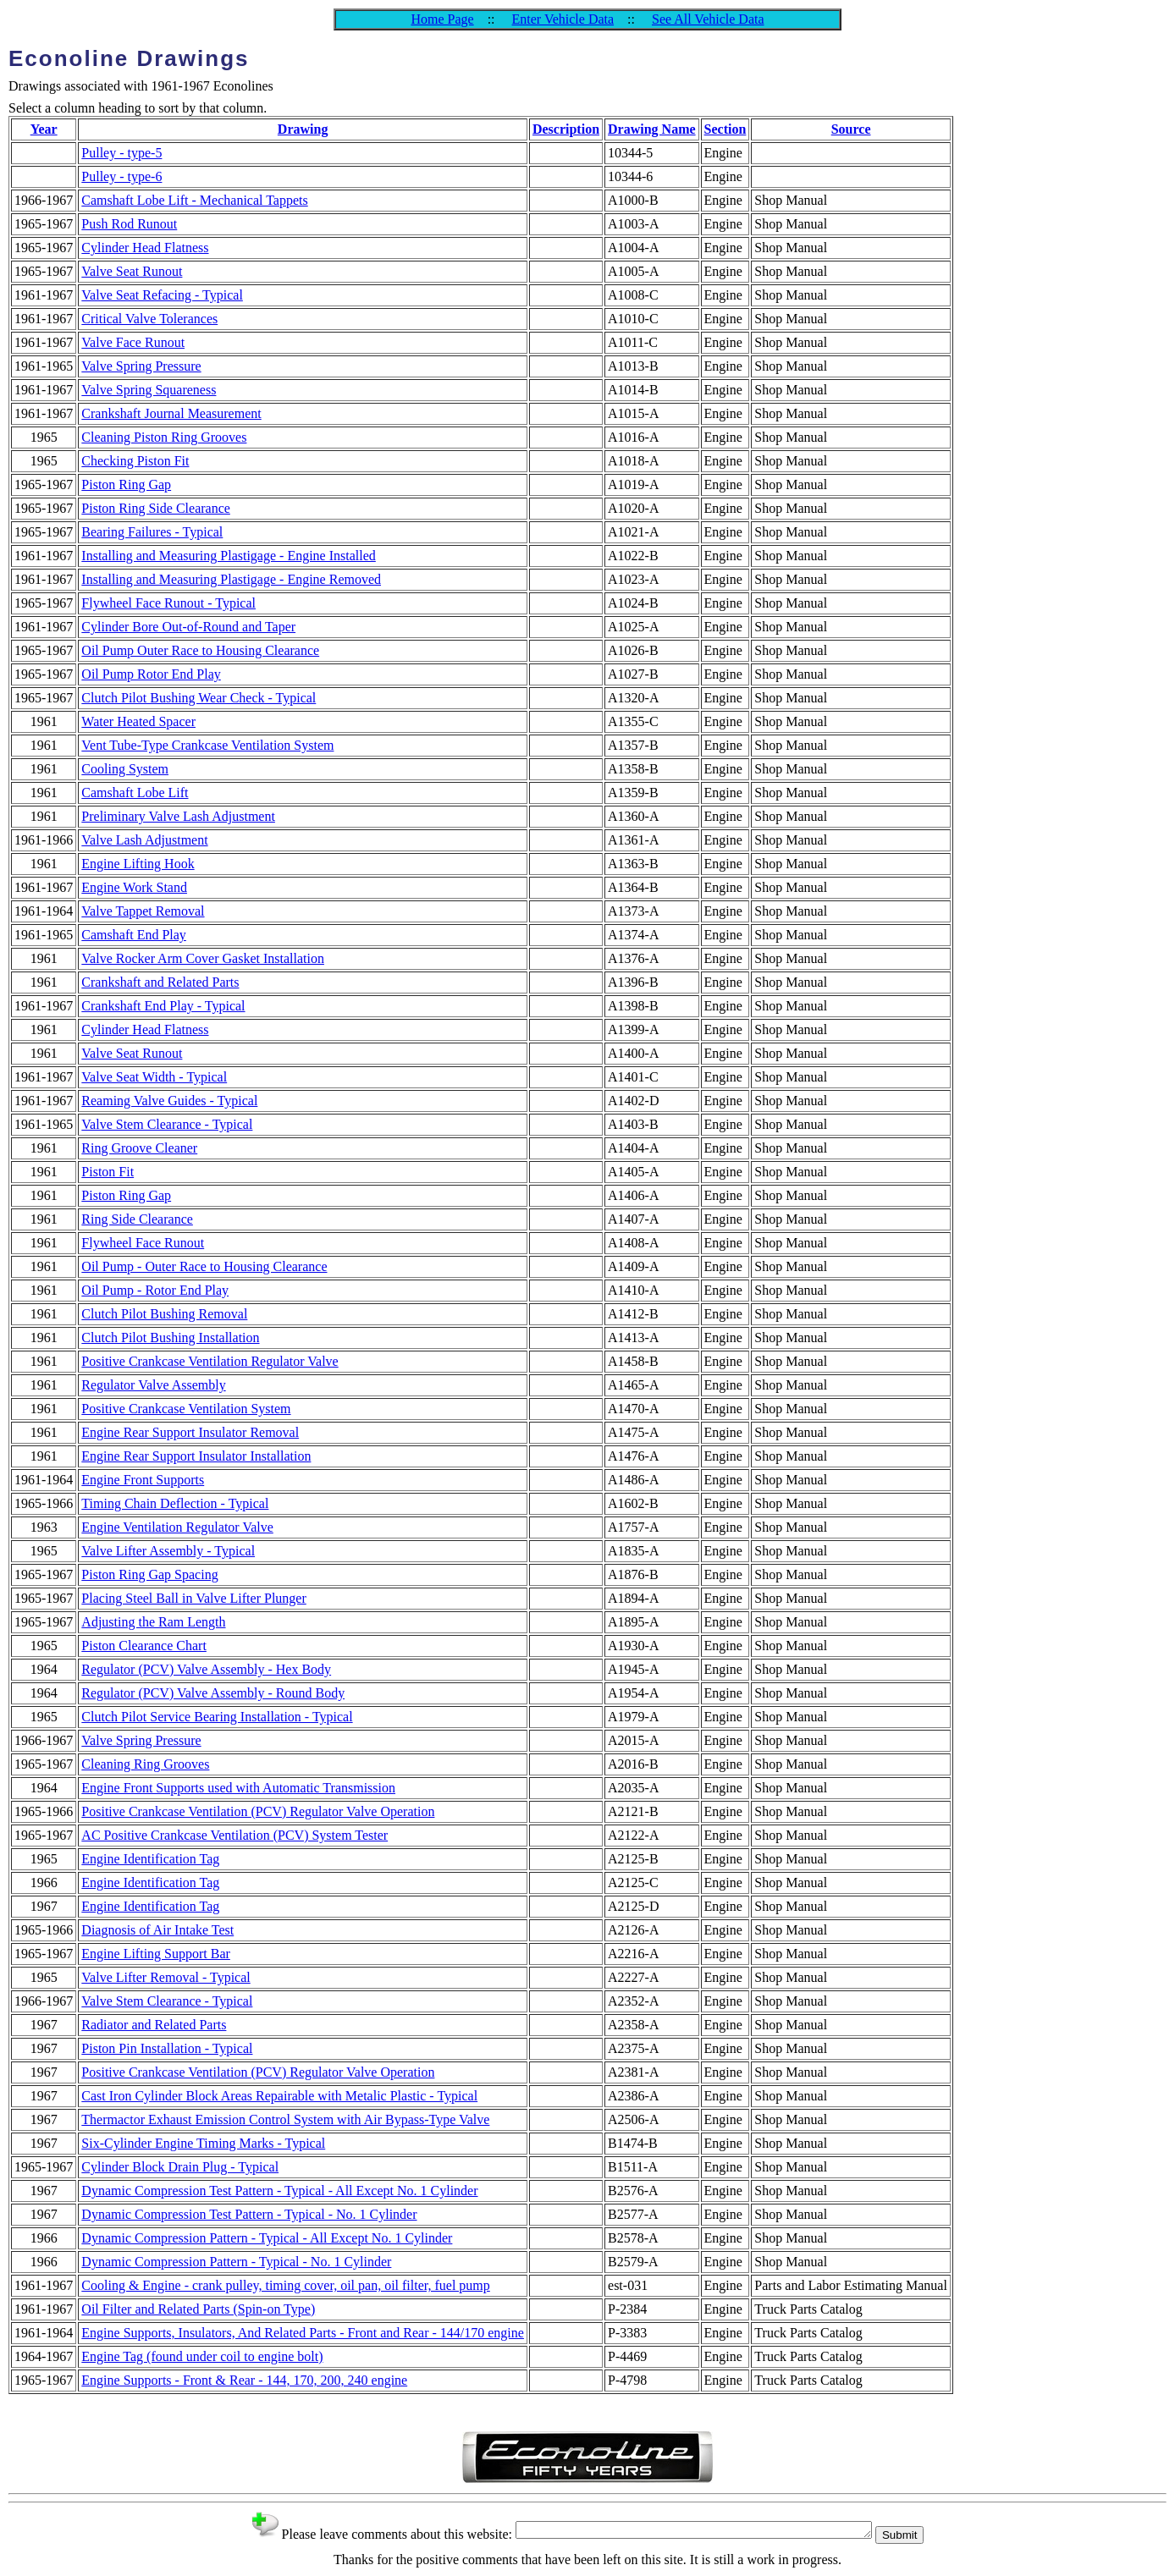  What do you see at coordinates (188, 626) in the screenshot?
I see `Cylinder Bore Out-of-Round and Taper` at bounding box center [188, 626].